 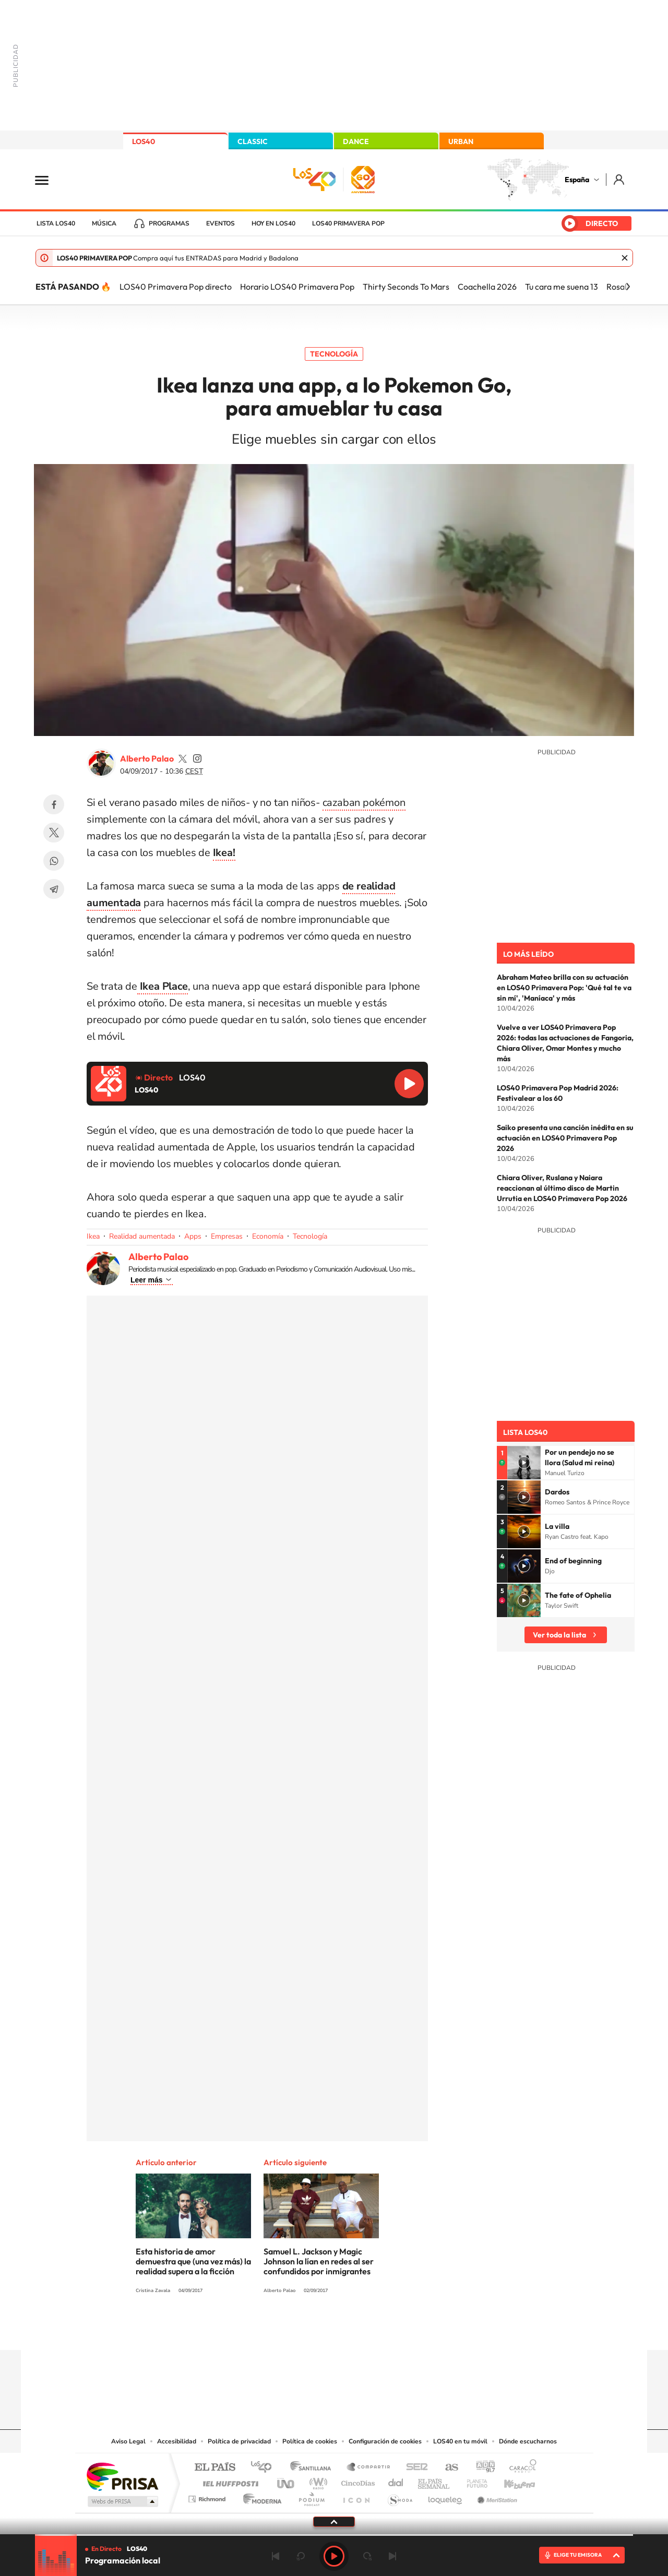 I want to click on Rosalía, so click(x=620, y=286).